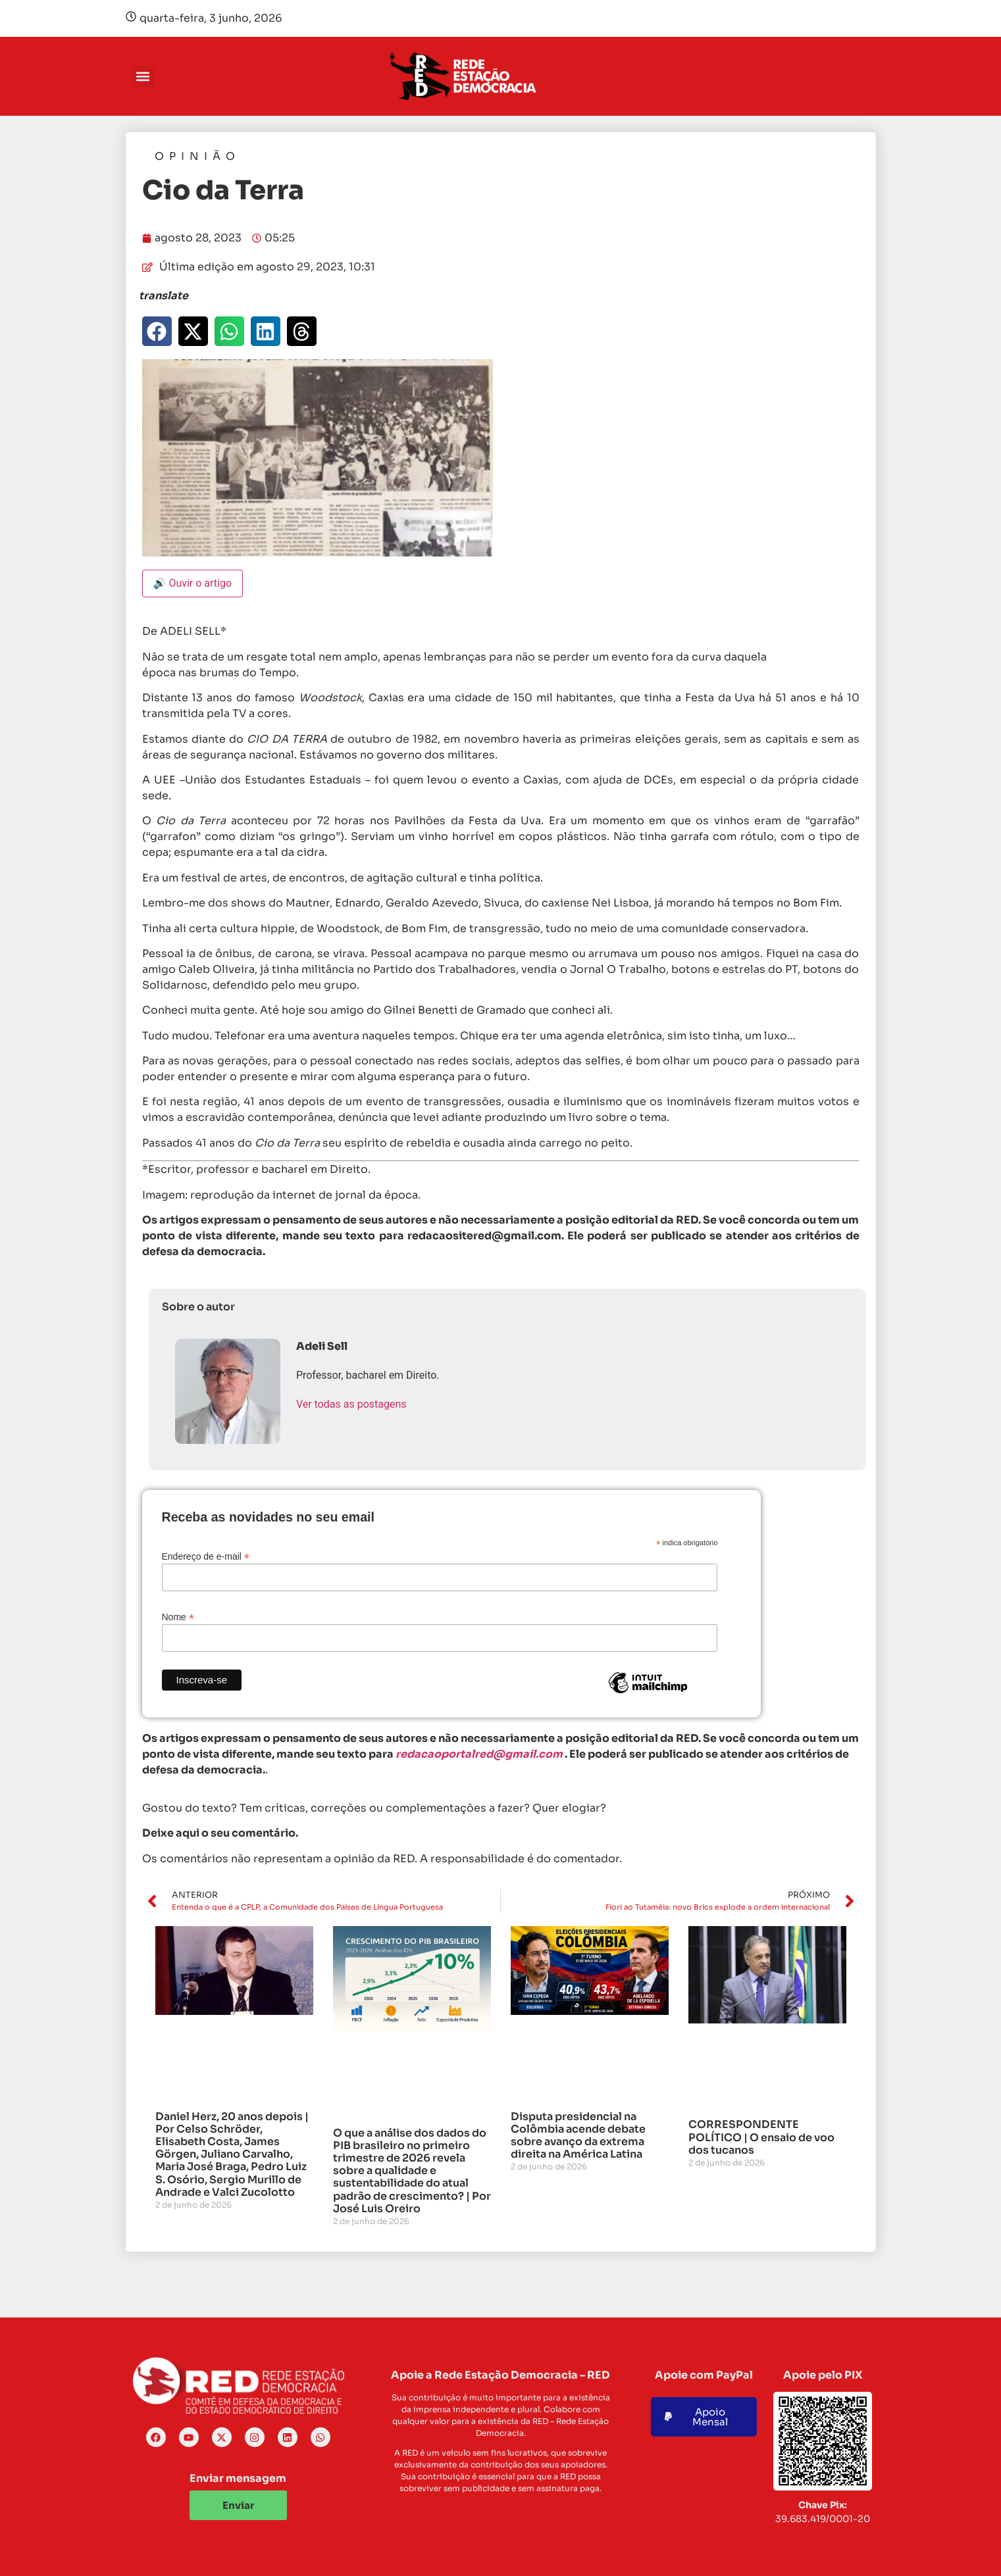  Describe the element at coordinates (479, 1754) in the screenshot. I see `redacaoportalred@gmail.com` at that location.